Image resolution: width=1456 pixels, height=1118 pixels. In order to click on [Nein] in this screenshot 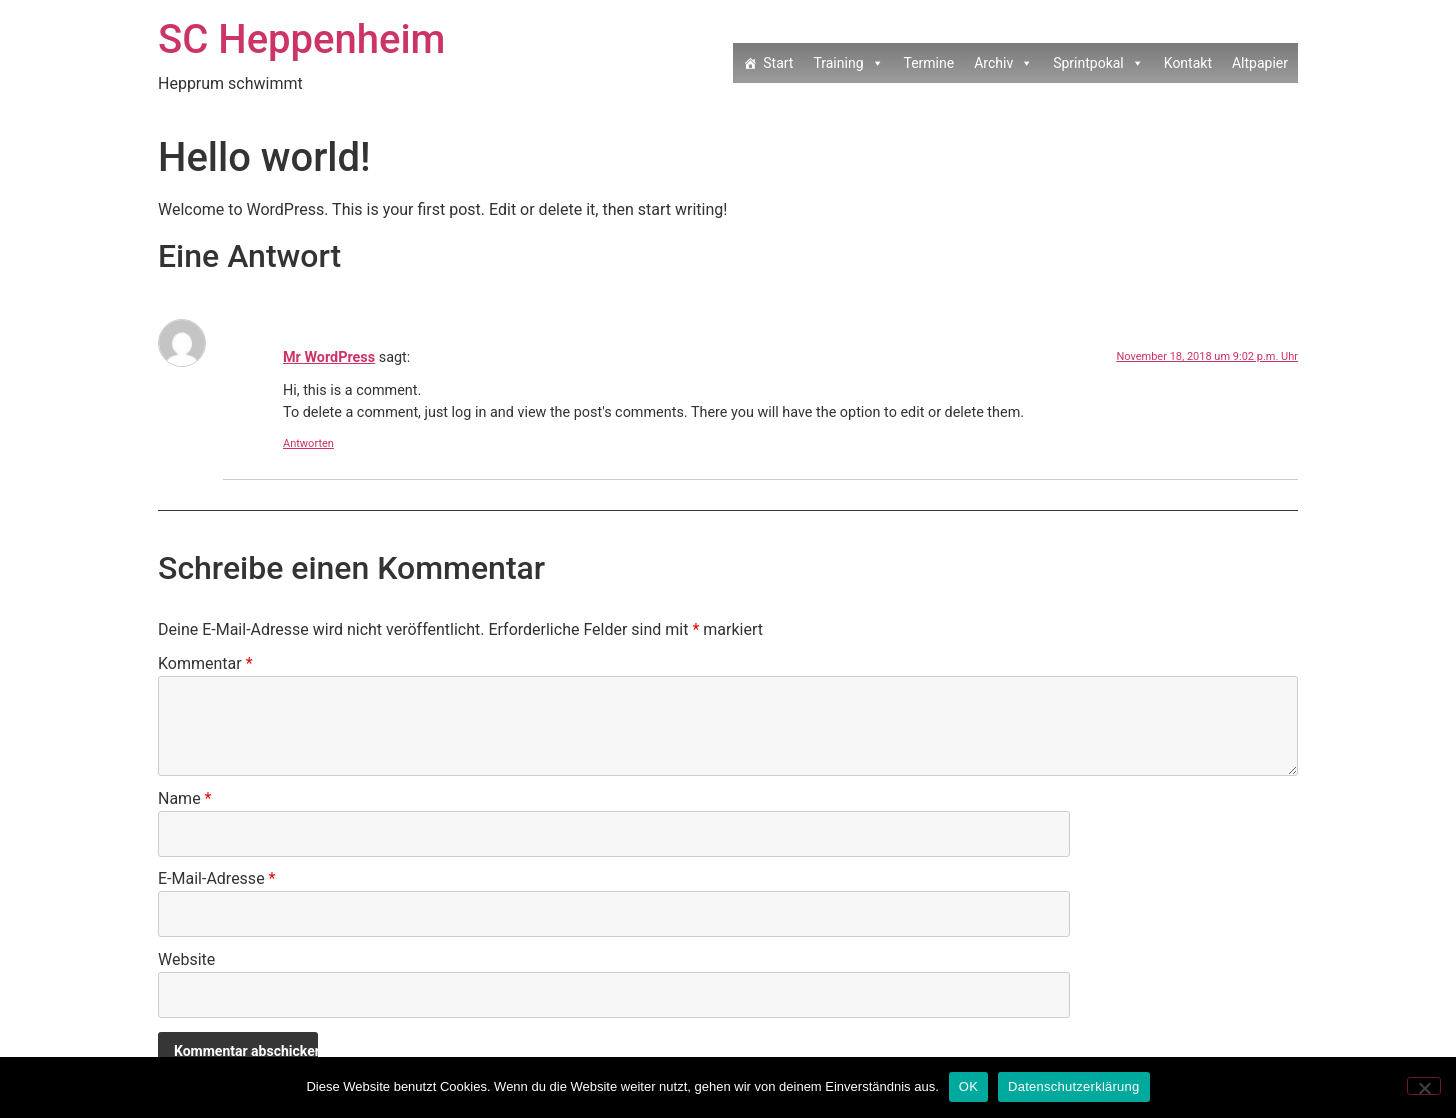, I will do `click(1424, 1086)`.